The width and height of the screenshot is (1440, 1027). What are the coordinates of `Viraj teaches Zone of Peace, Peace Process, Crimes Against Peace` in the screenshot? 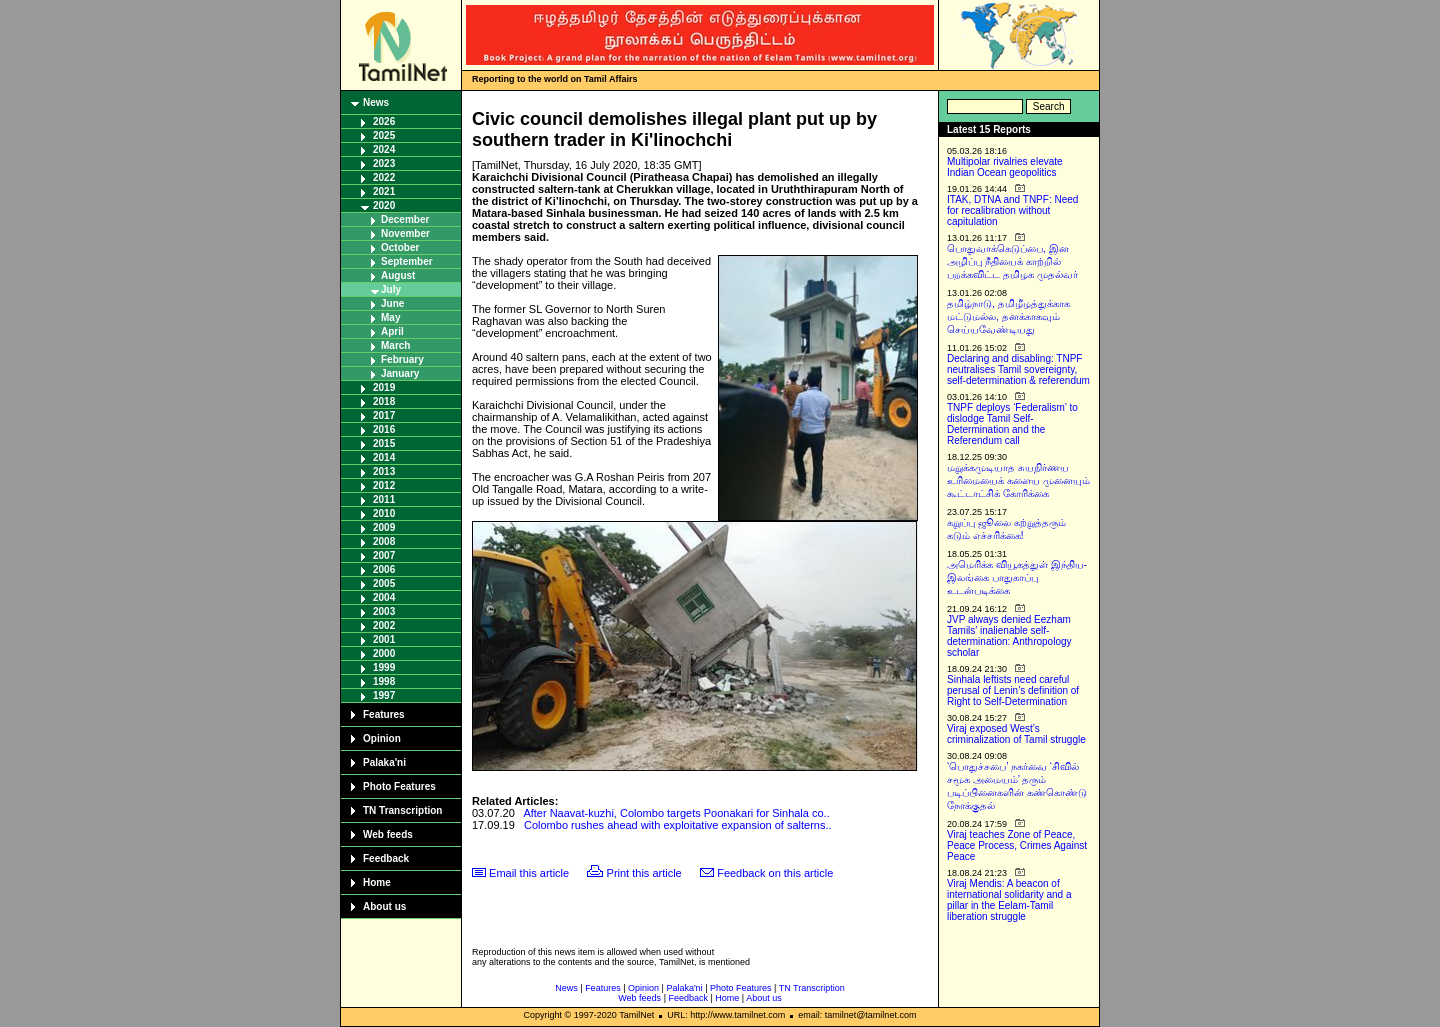 It's located at (1017, 845).